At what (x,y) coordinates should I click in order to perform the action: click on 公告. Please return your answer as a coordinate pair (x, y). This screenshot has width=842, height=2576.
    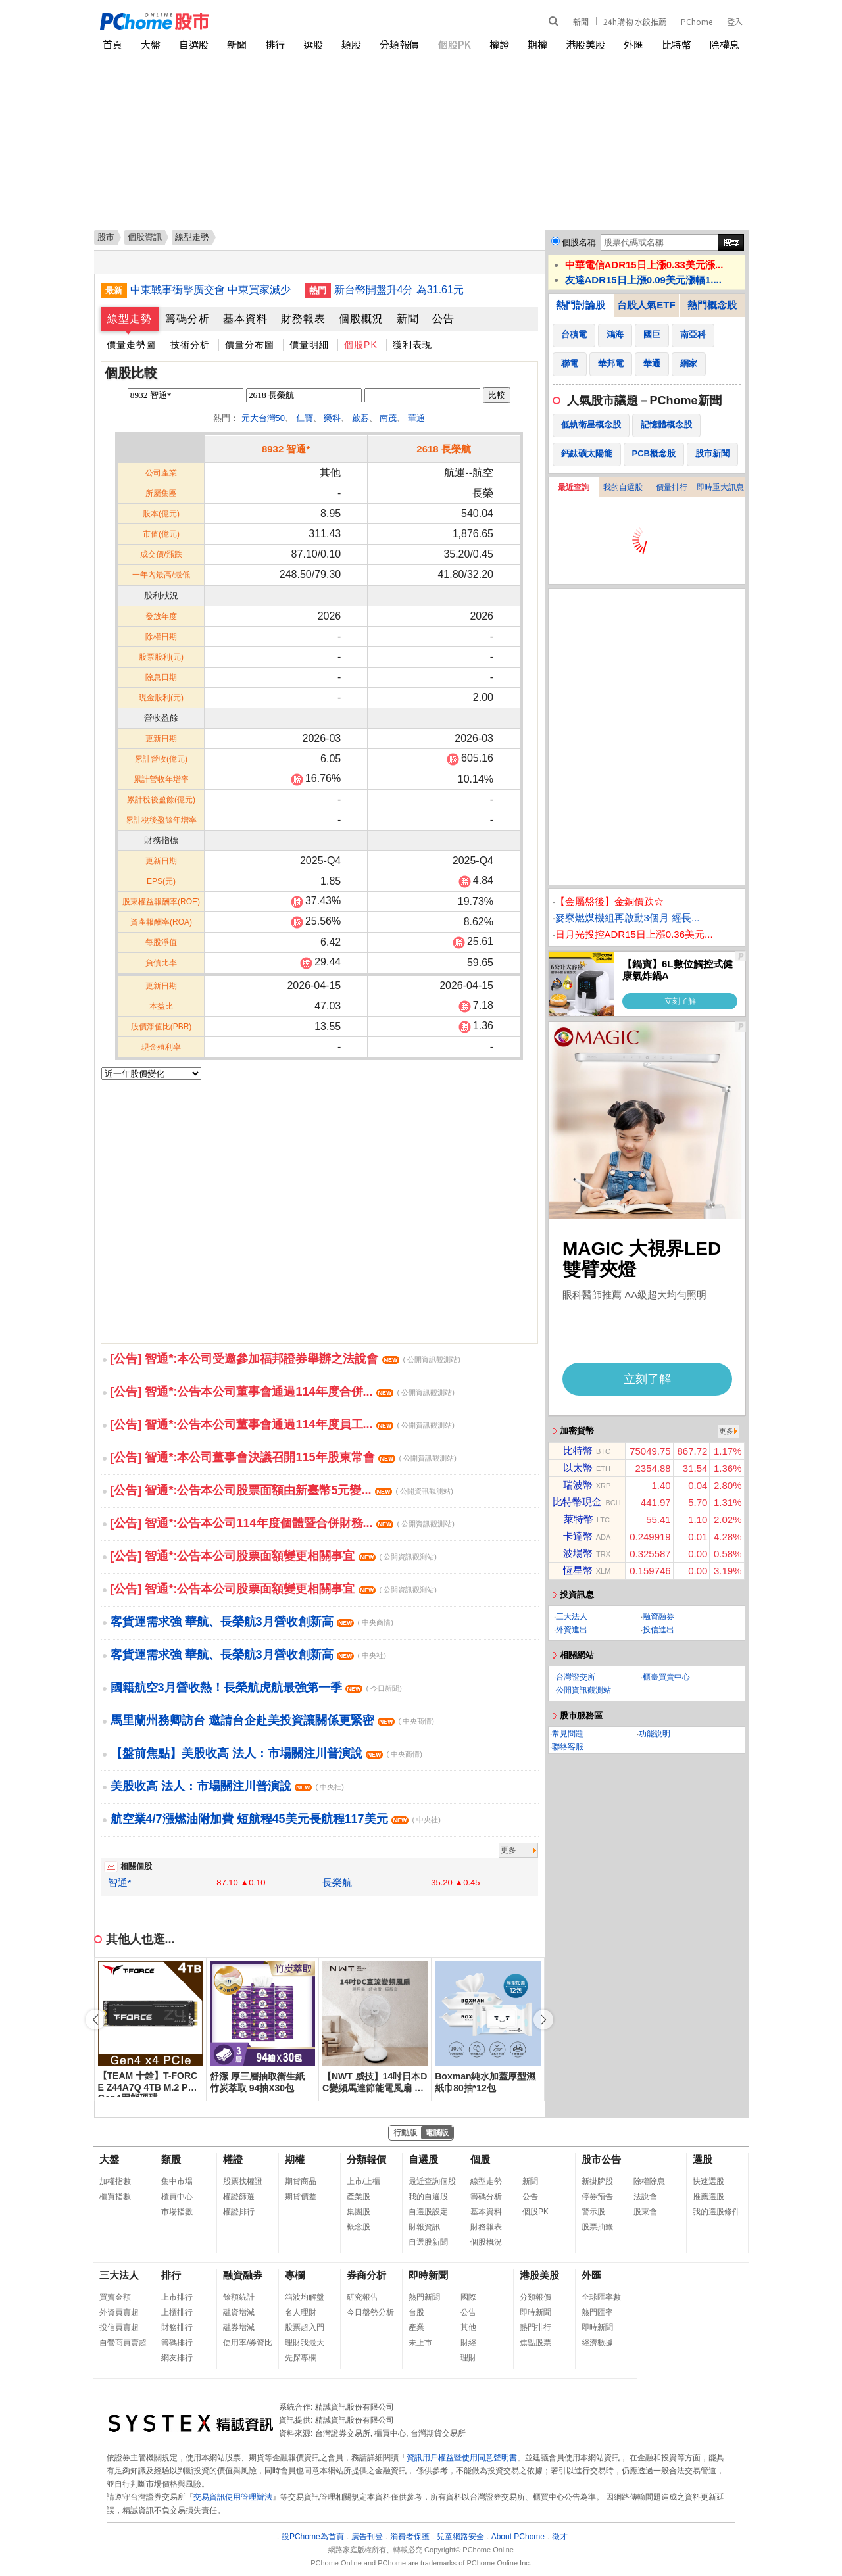
    Looking at the image, I should click on (443, 318).